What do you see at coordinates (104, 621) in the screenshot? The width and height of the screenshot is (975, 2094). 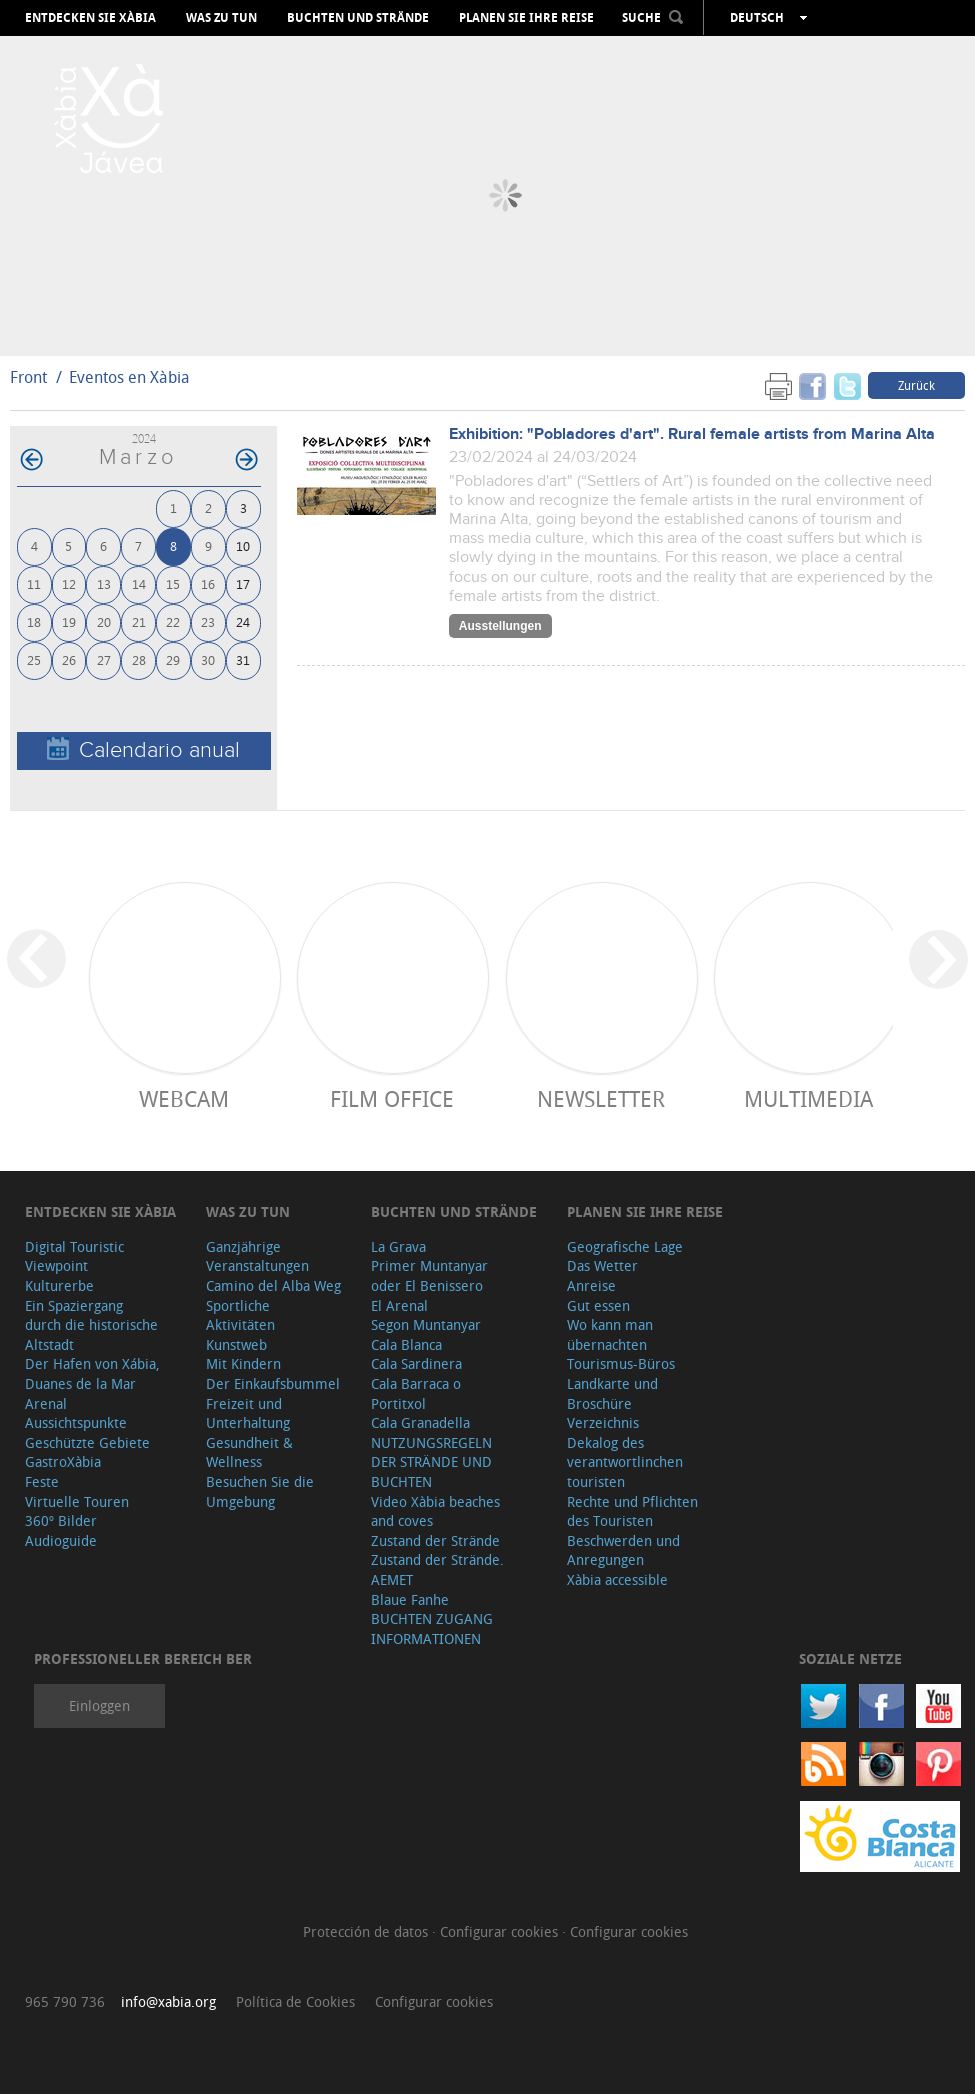 I see `20` at bounding box center [104, 621].